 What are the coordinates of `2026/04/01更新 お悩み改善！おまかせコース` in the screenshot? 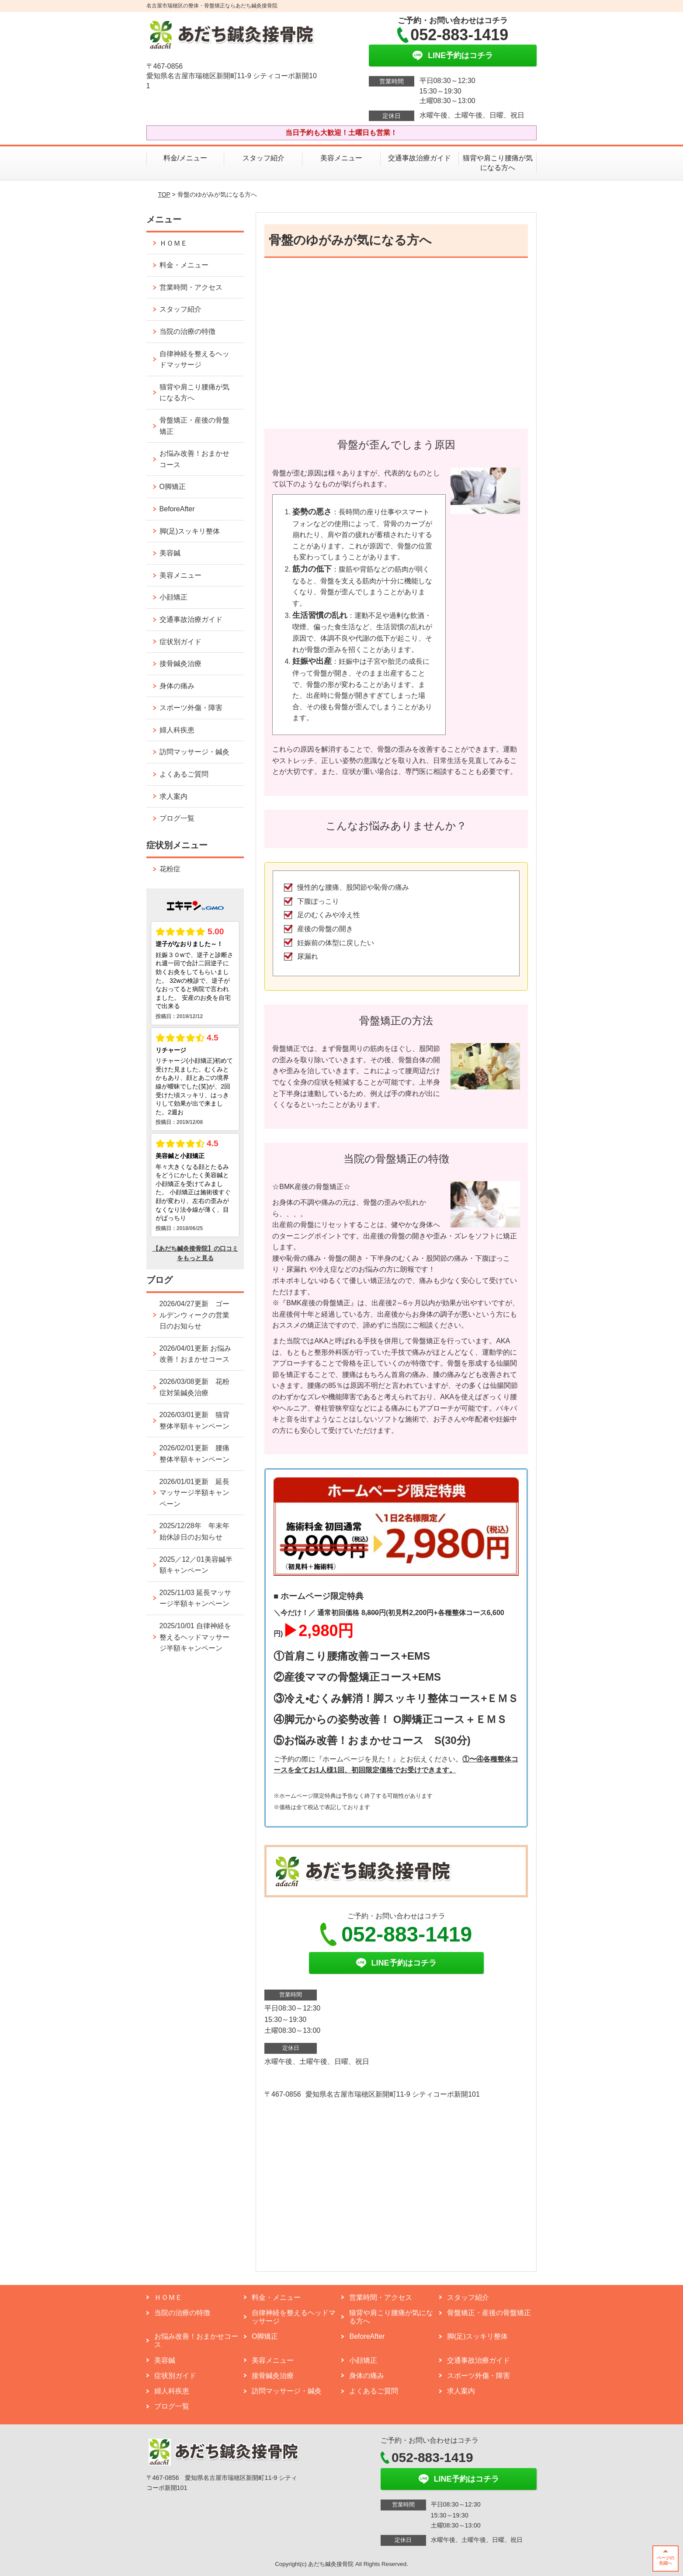 It's located at (195, 1354).